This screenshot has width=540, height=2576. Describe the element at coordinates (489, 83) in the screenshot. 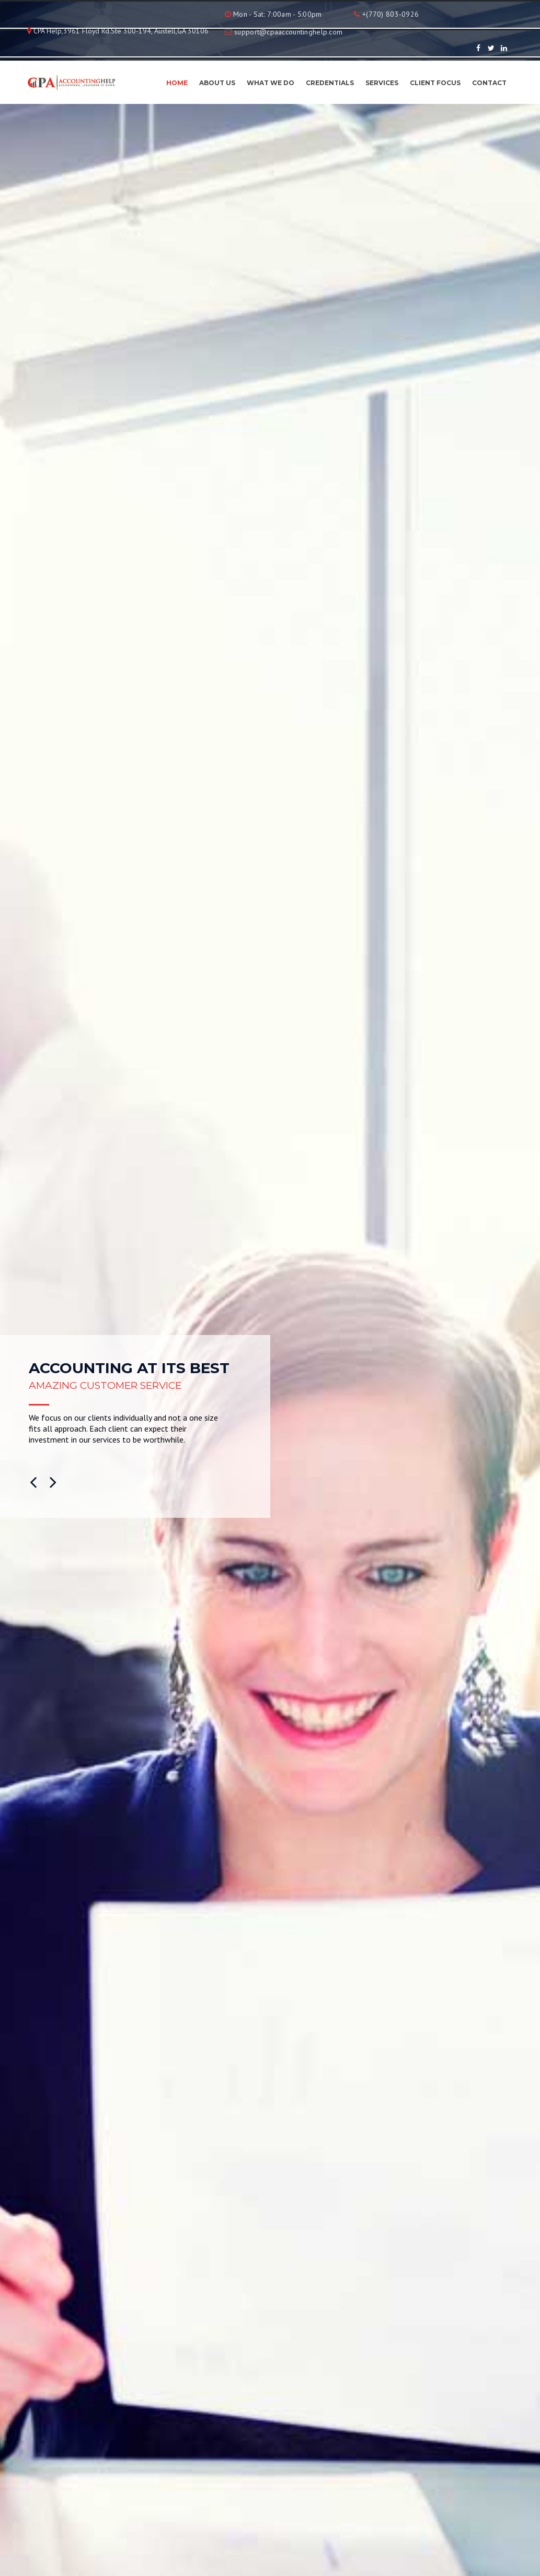

I see `Contact` at that location.